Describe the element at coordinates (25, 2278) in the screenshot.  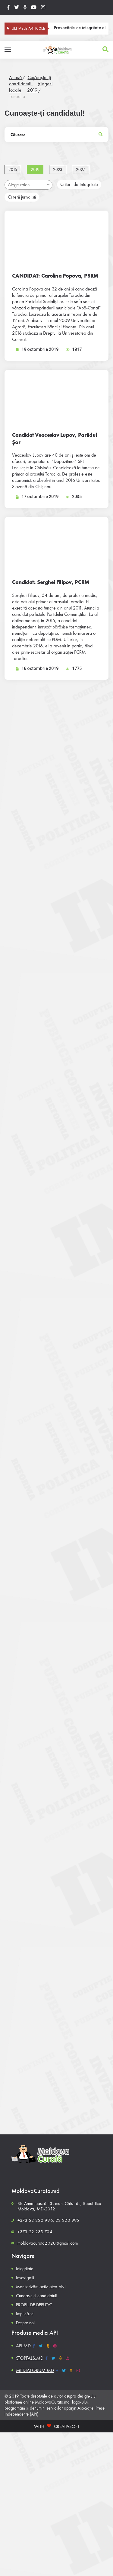
I see `Investigații` at that location.